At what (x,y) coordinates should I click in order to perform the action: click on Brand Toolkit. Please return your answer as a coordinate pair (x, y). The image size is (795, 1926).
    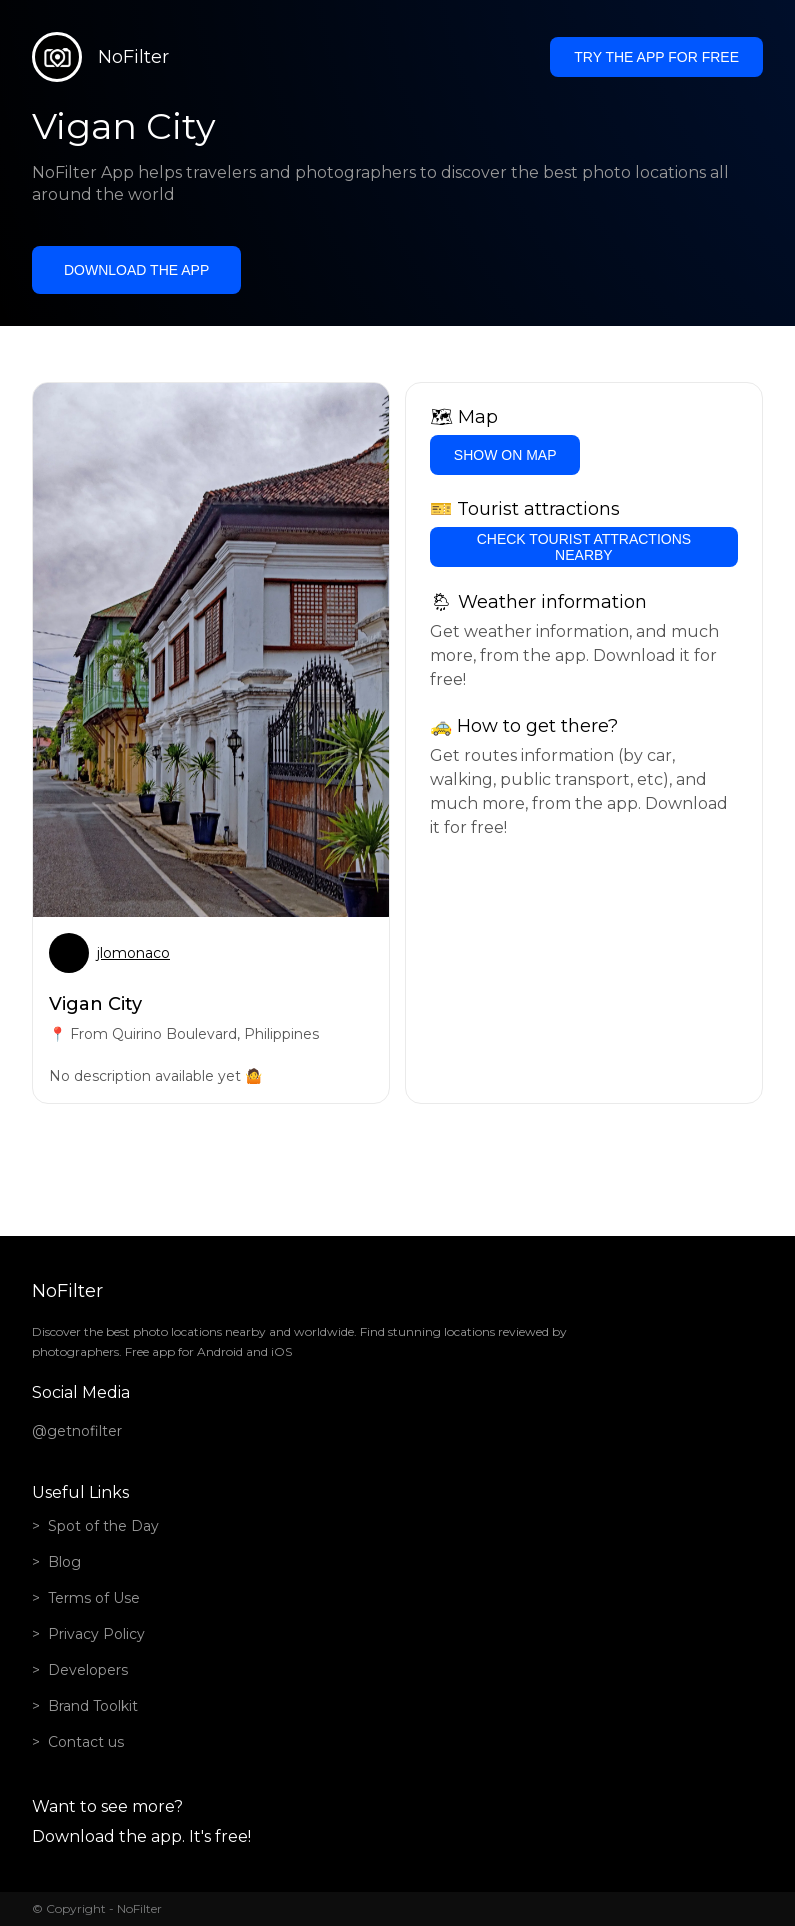
    Looking at the image, I should click on (93, 1706).